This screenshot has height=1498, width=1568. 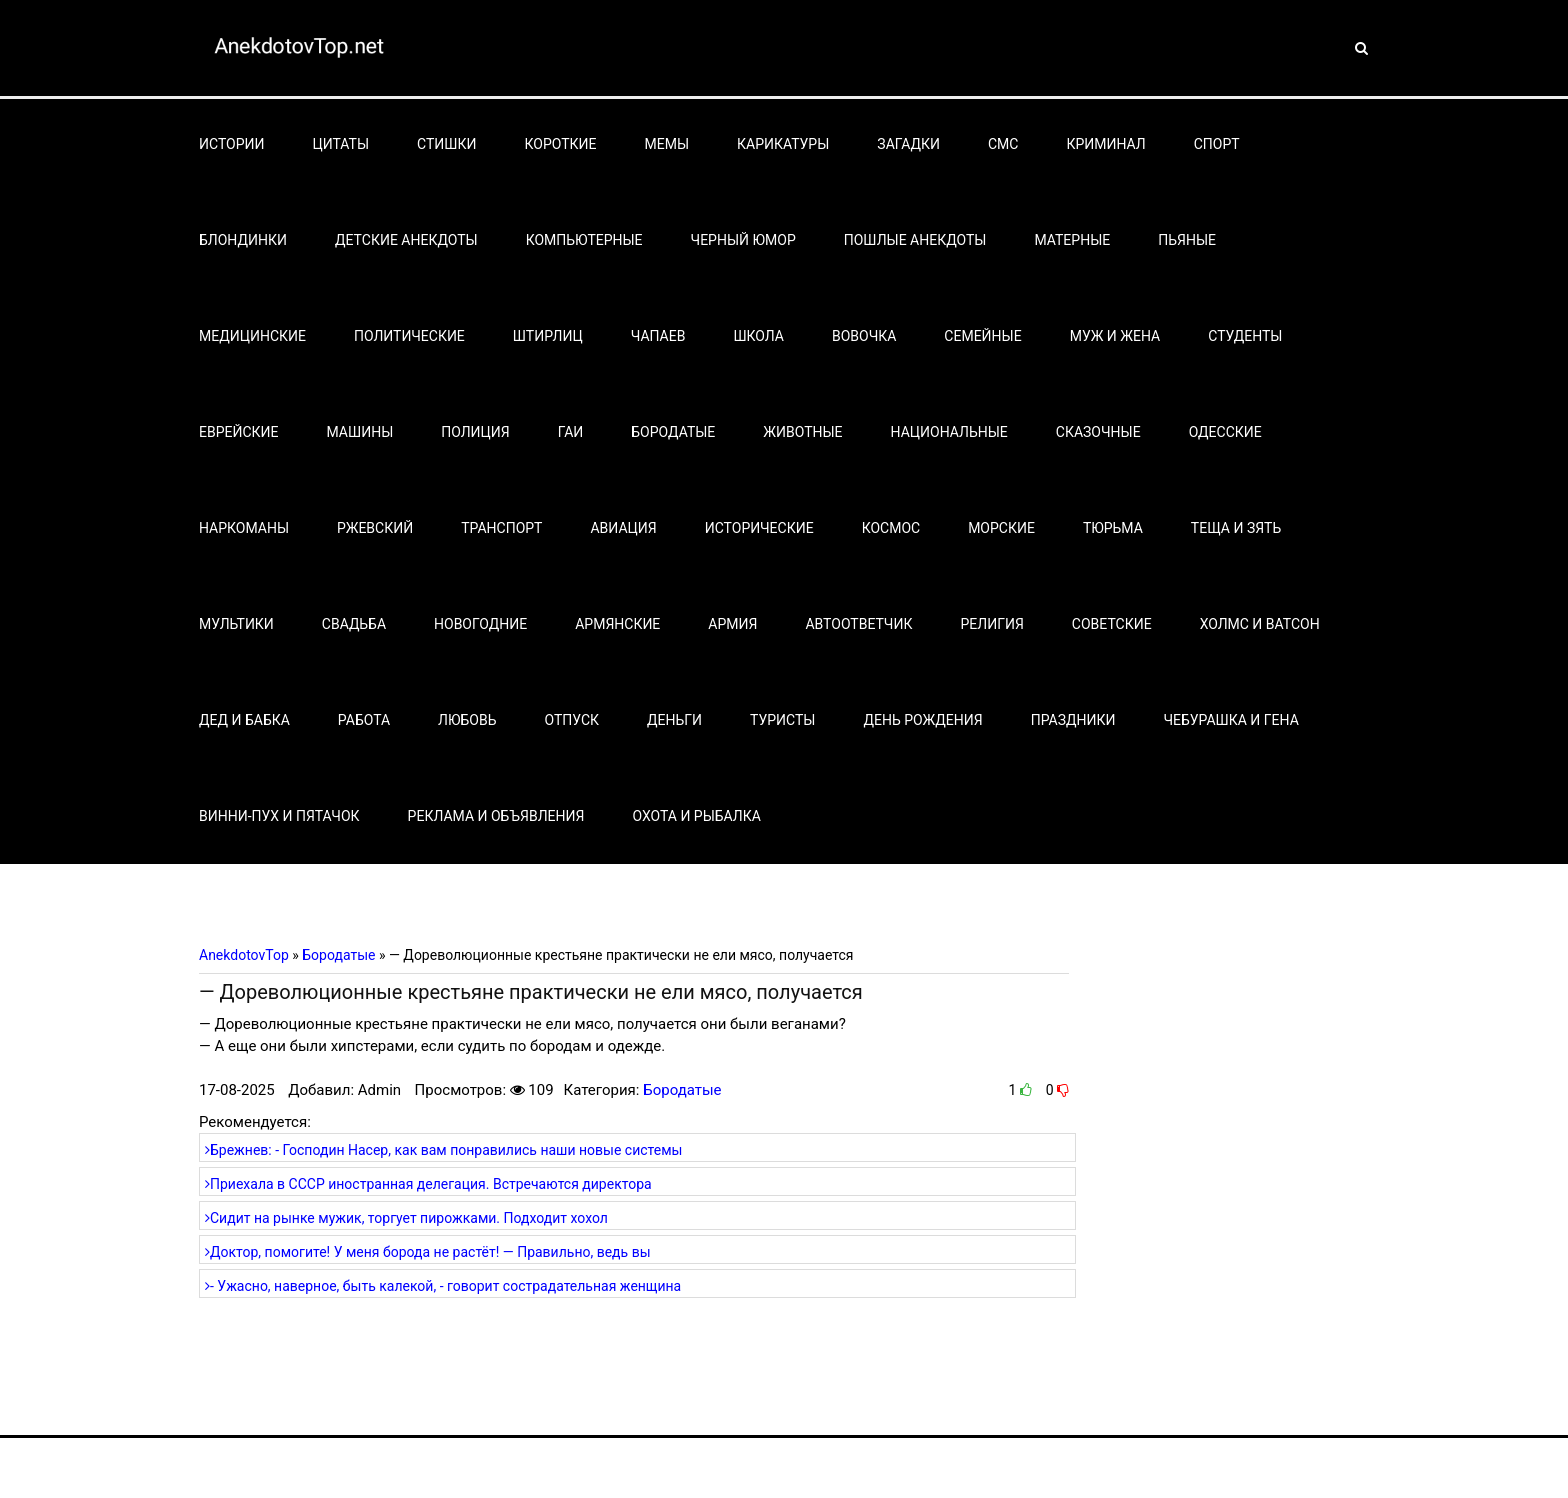 What do you see at coordinates (1001, 528) in the screenshot?
I see `Морские` at bounding box center [1001, 528].